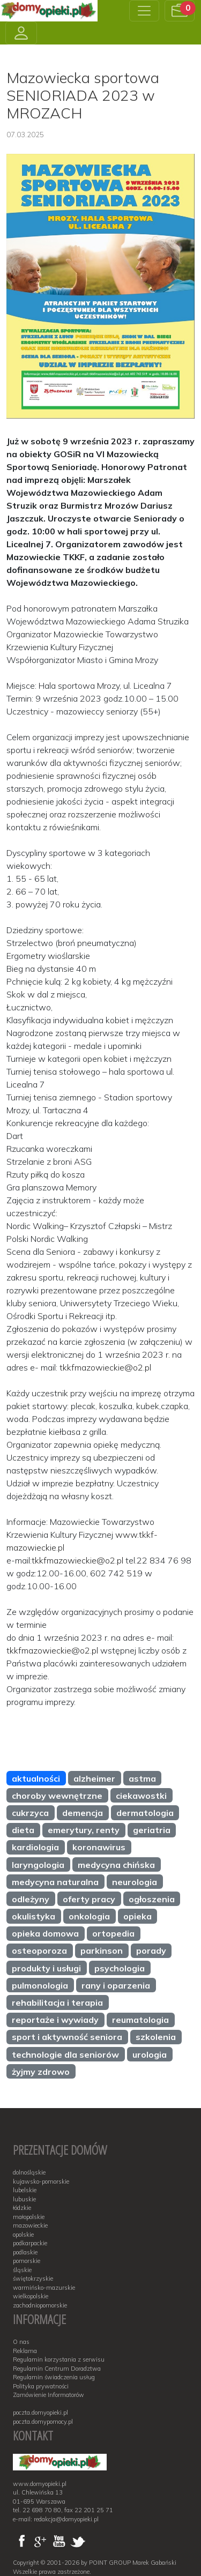  What do you see at coordinates (30, 2225) in the screenshot?
I see `mazowieckie` at bounding box center [30, 2225].